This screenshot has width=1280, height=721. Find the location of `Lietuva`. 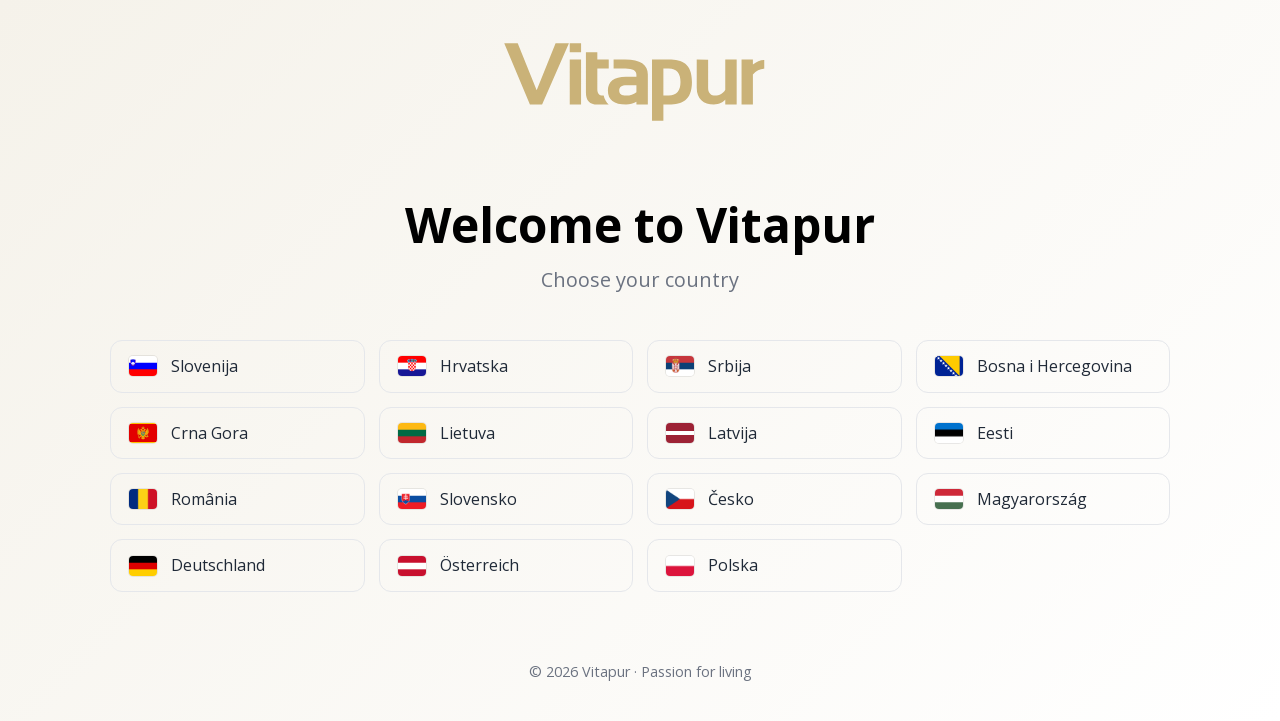

Lietuva is located at coordinates (446, 433).